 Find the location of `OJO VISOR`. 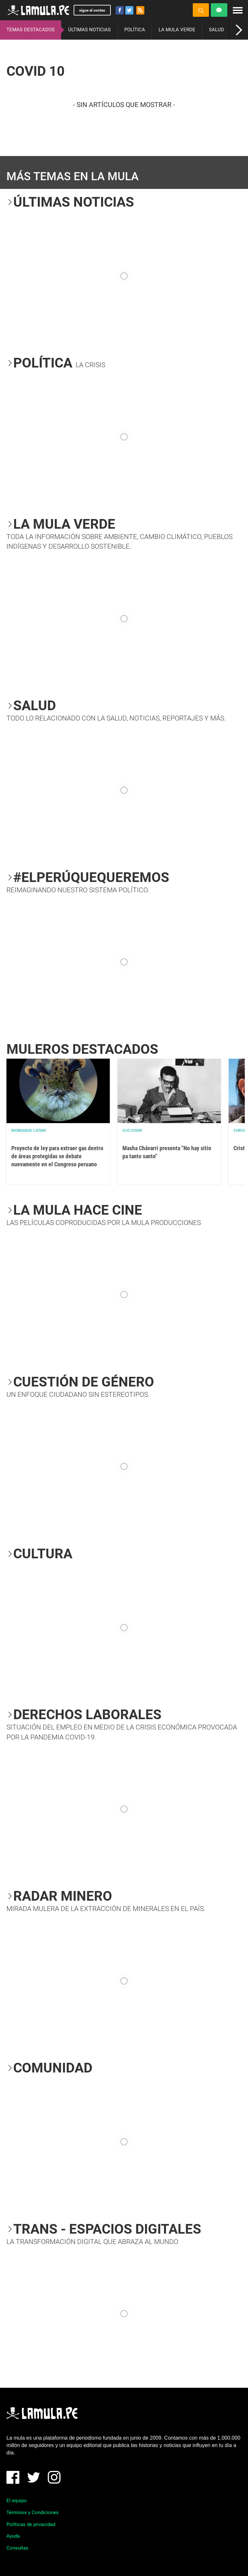

OJO VISOR is located at coordinates (132, 1130).